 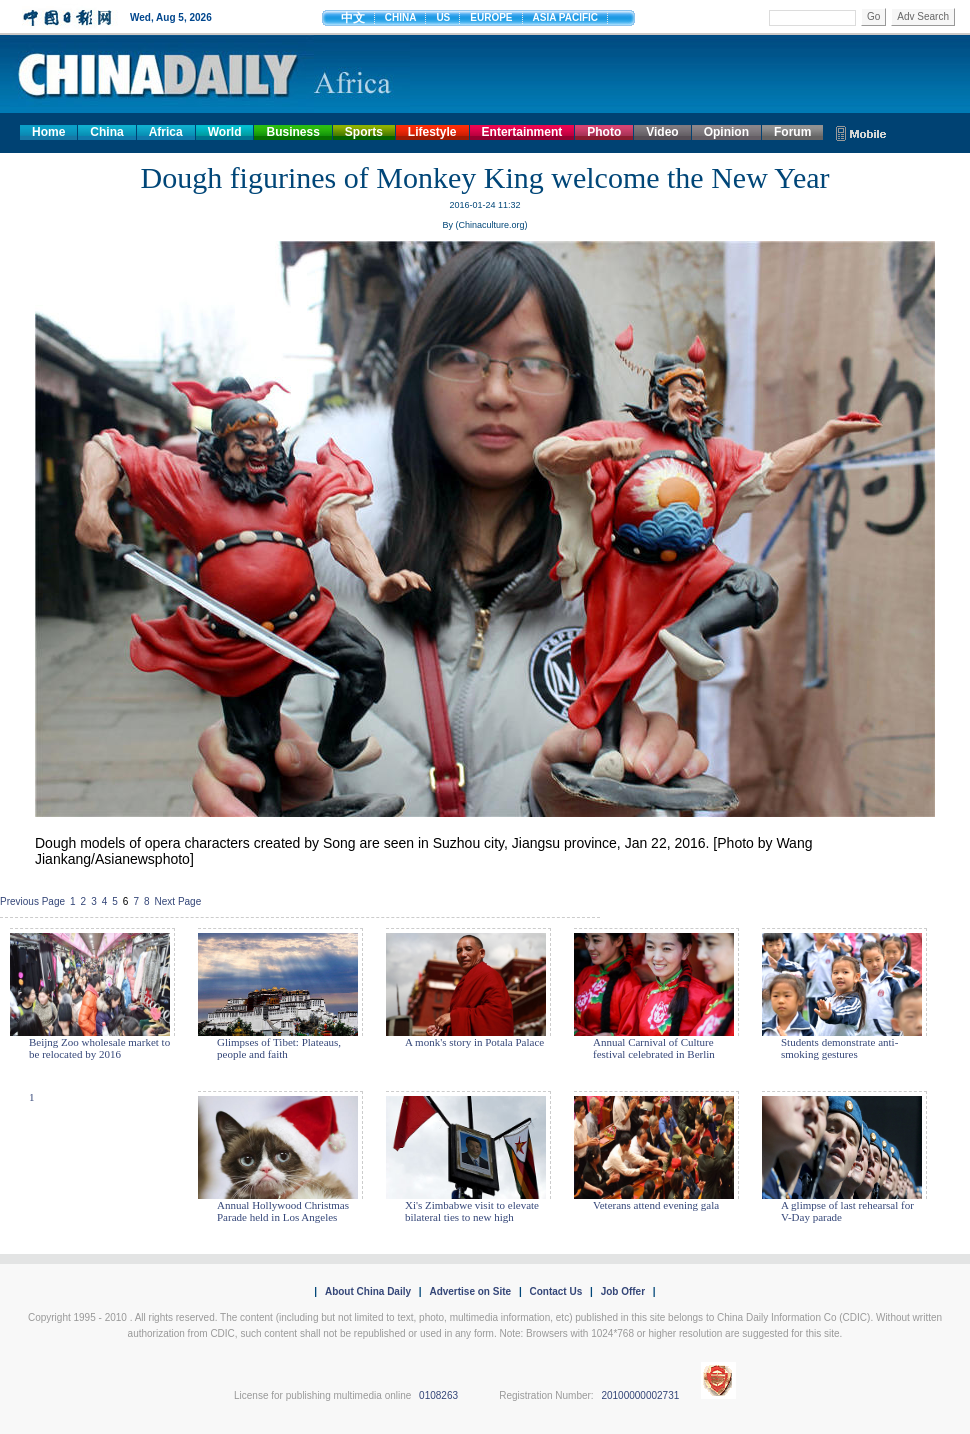 I want to click on Annual Hollywood Christmas Parade held in Los Angeles, so click(x=283, y=1211).